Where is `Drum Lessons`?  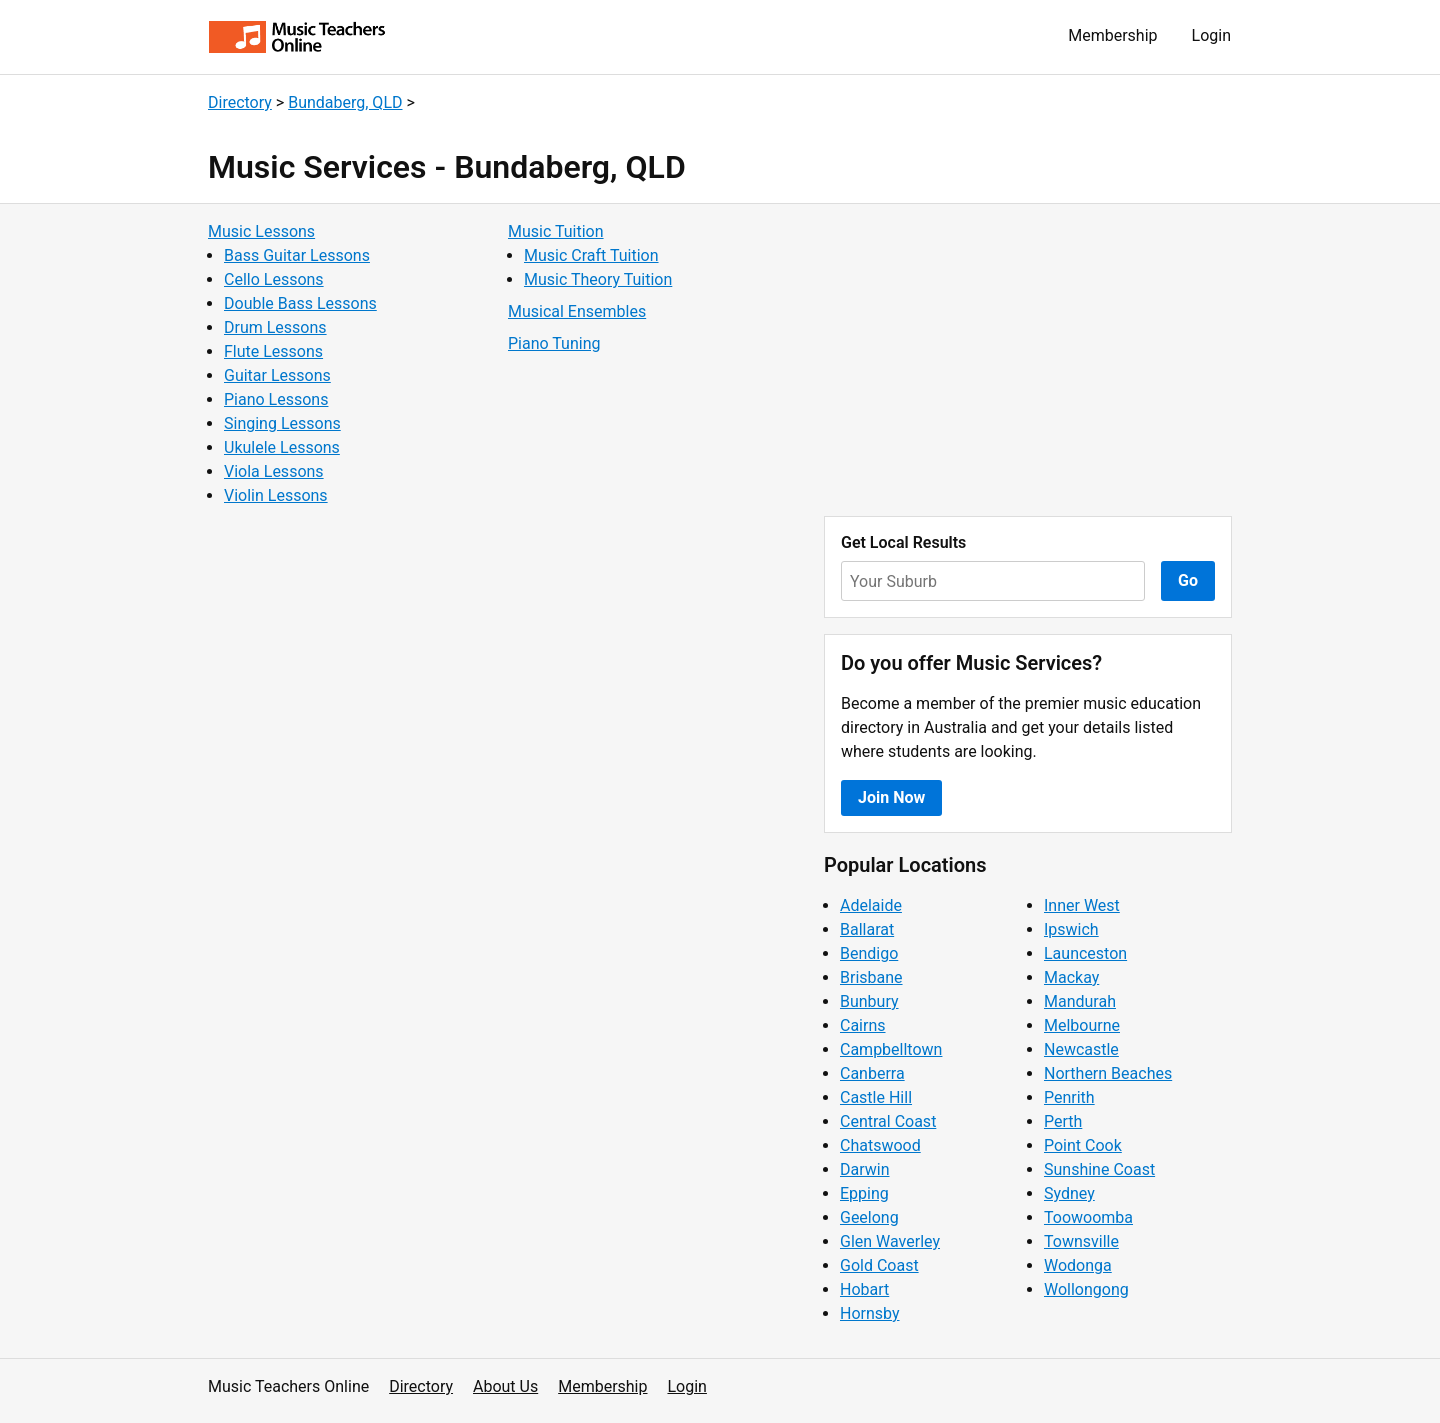 Drum Lessons is located at coordinates (275, 327).